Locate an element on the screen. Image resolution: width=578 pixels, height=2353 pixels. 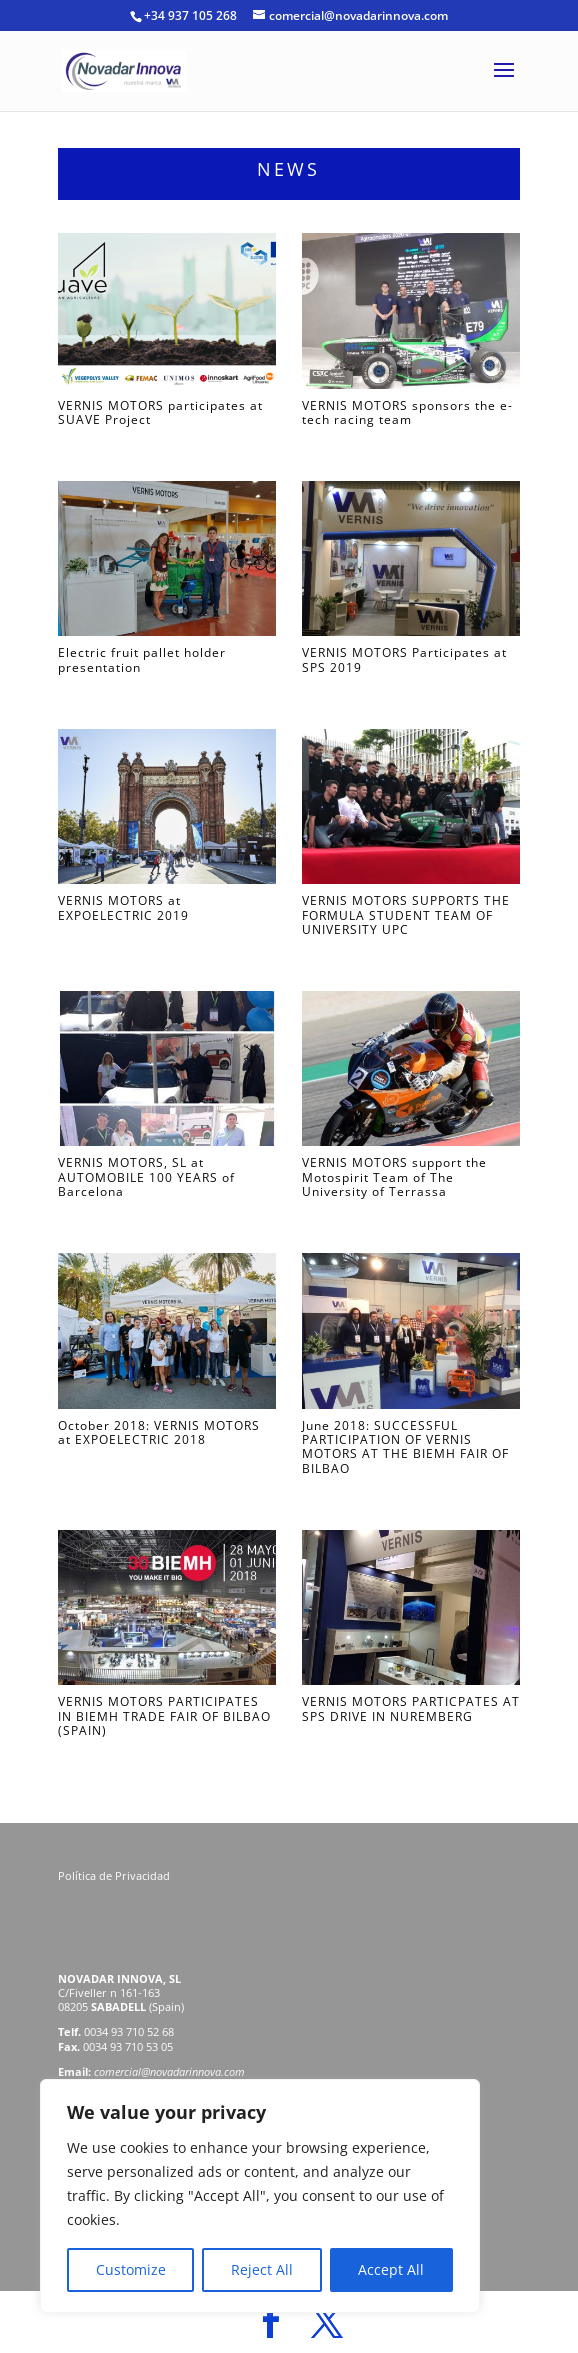
Electric fruit pallet holder presentation is located at coordinates (142, 659).